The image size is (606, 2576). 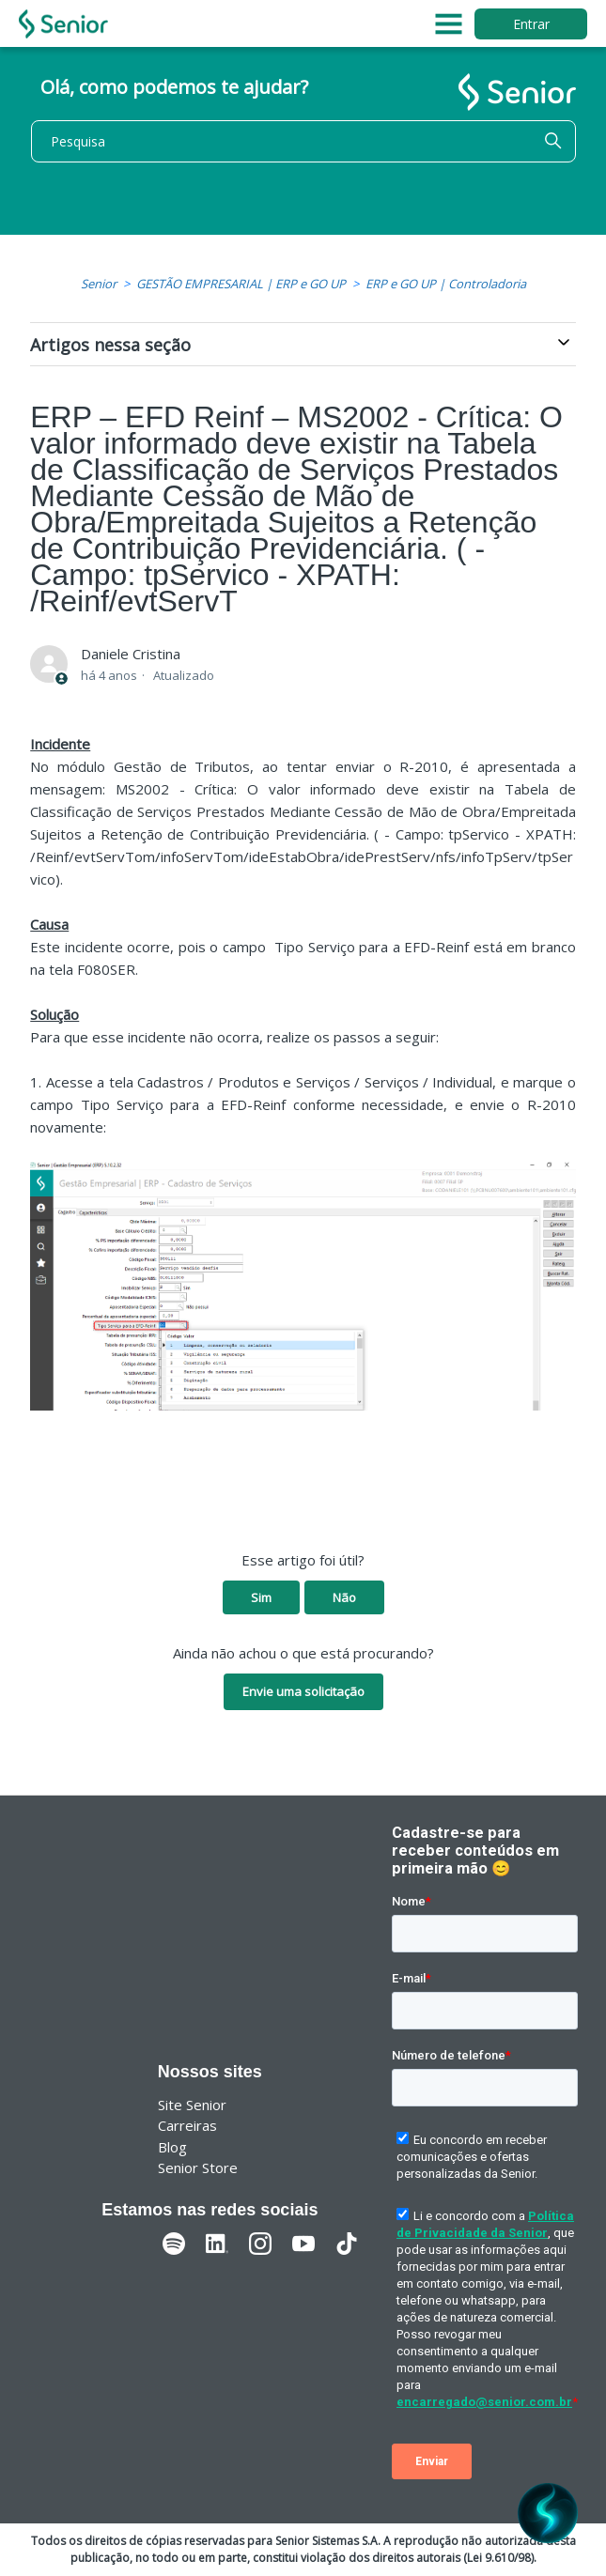 What do you see at coordinates (531, 24) in the screenshot?
I see `Entrar [button]` at bounding box center [531, 24].